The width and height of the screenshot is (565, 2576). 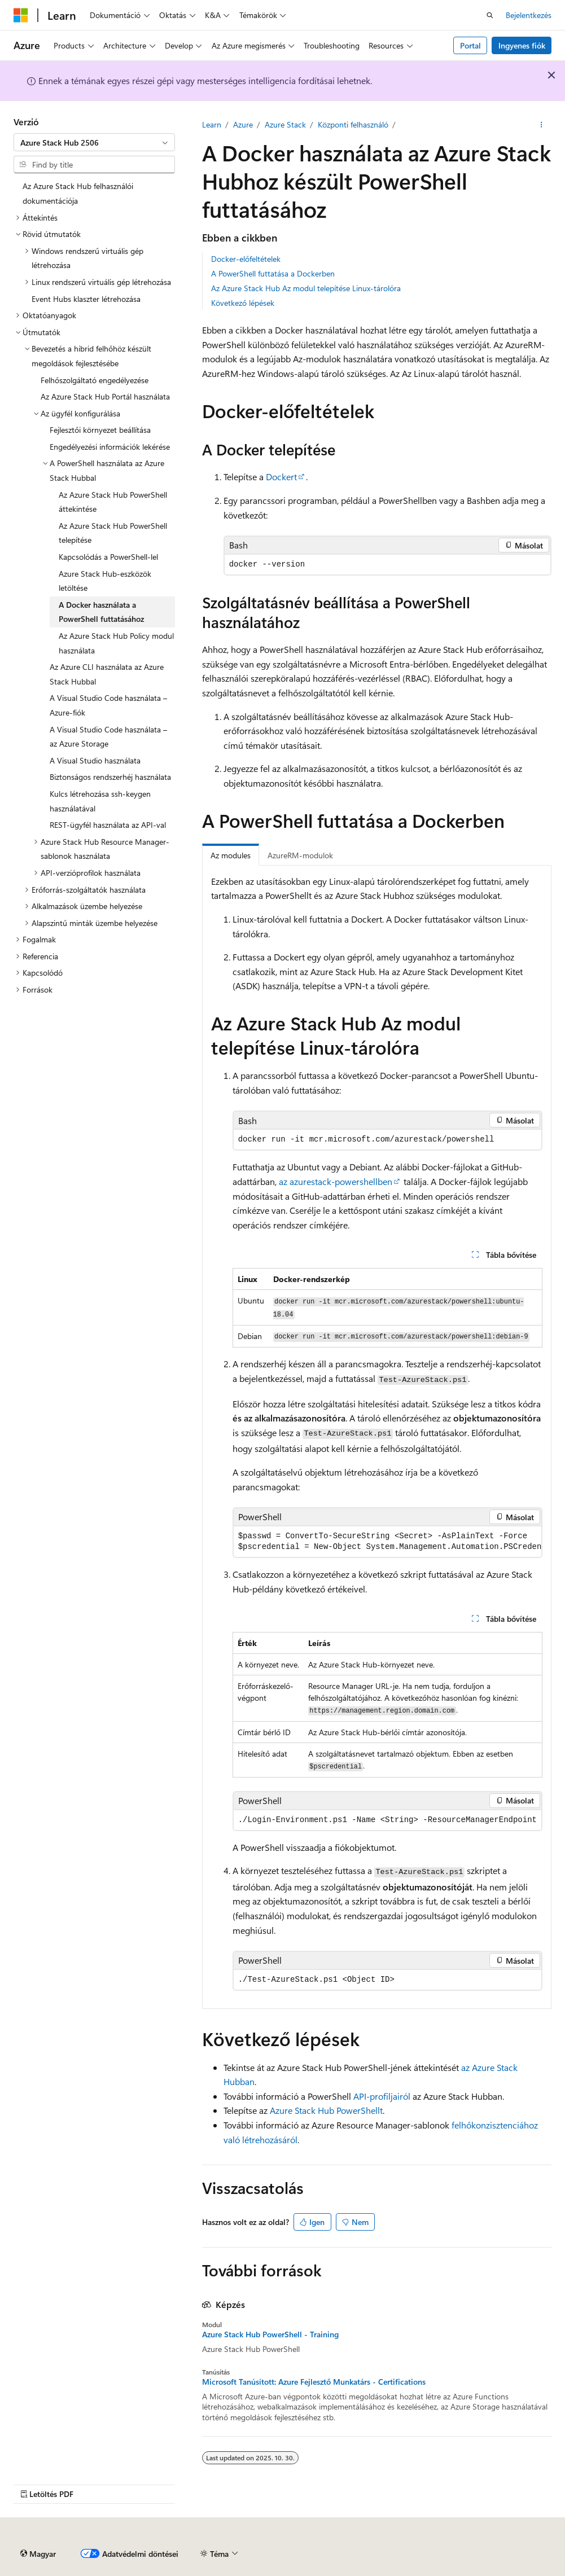 I want to click on Bejelentkezés, so click(x=528, y=15).